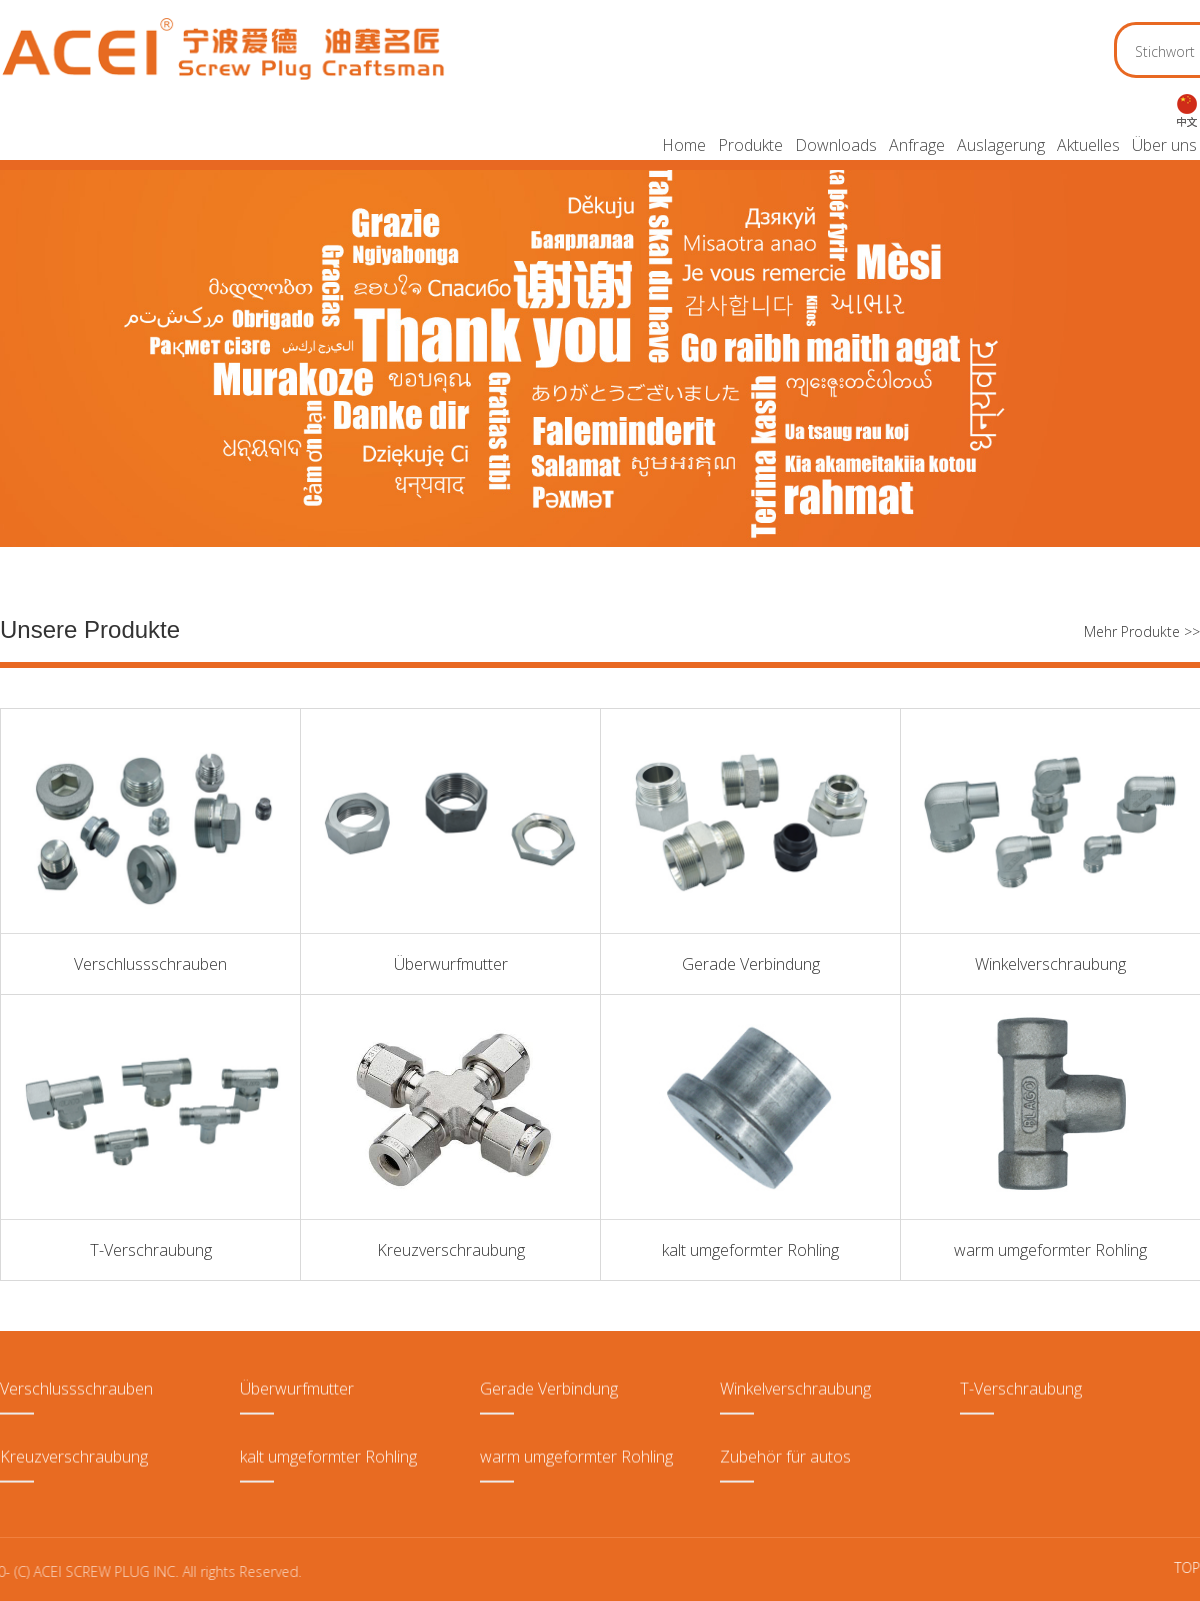 Image resolution: width=1200 pixels, height=1601 pixels. Describe the element at coordinates (684, 145) in the screenshot. I see `Home` at that location.